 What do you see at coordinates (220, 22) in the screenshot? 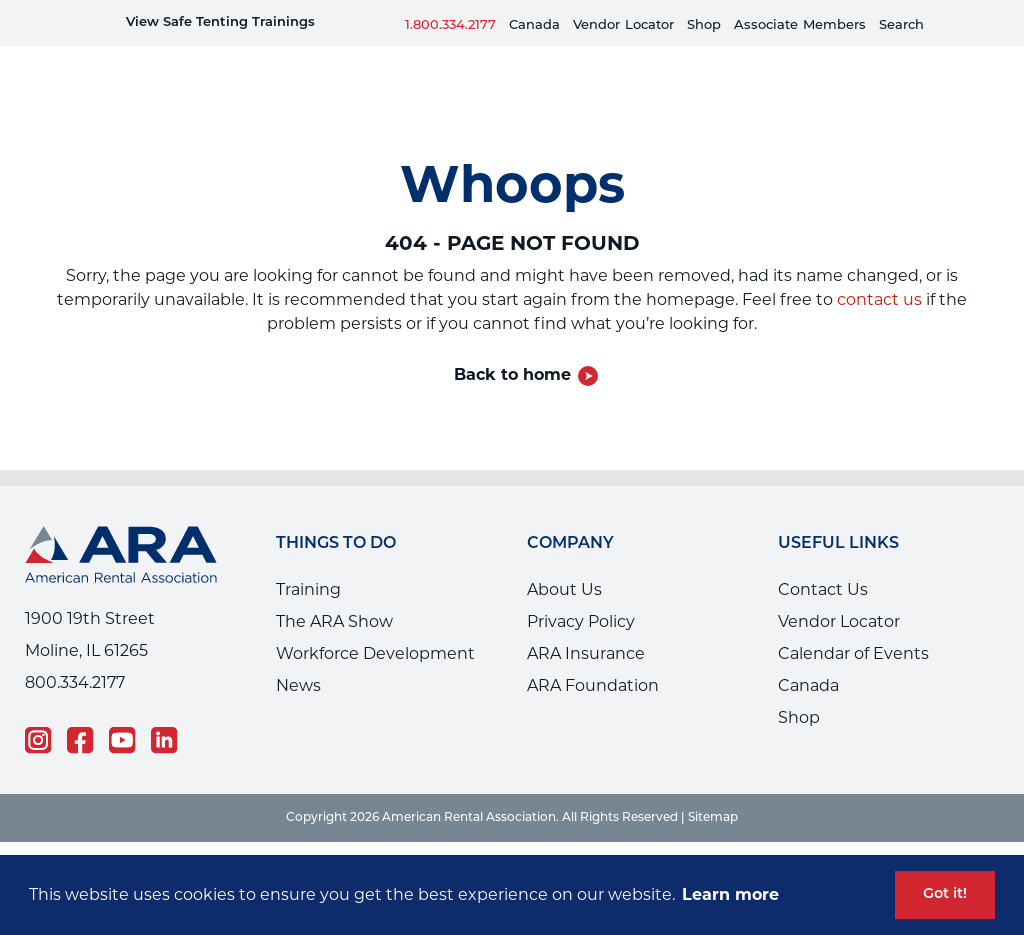
I see `View Safe Tenting Trainings` at bounding box center [220, 22].